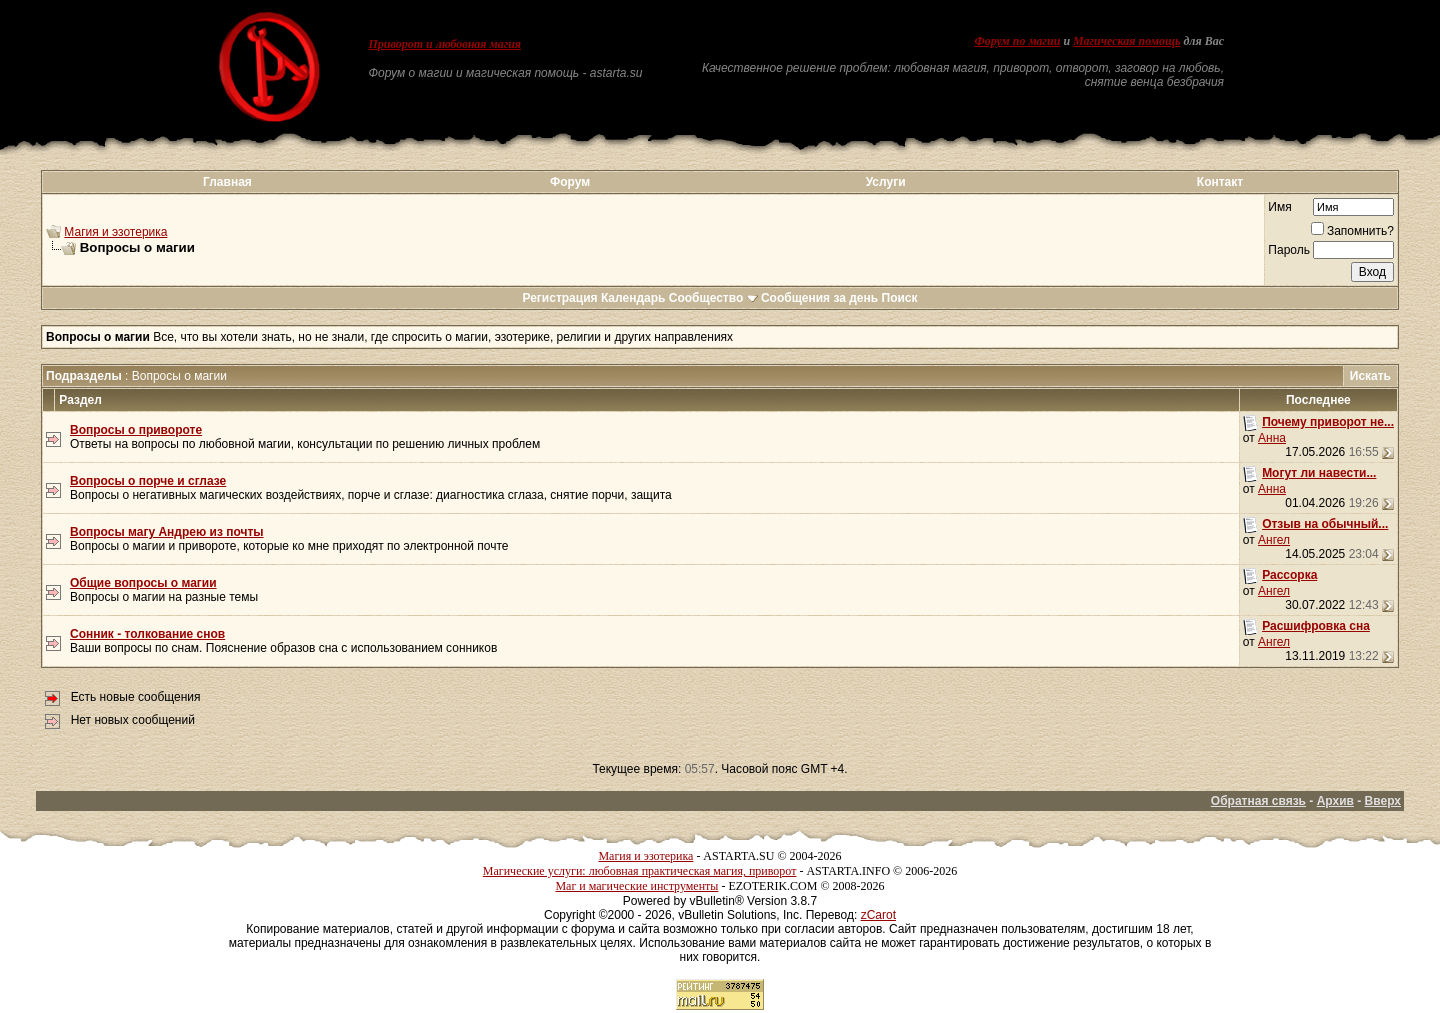  I want to click on Контакт, so click(1220, 182).